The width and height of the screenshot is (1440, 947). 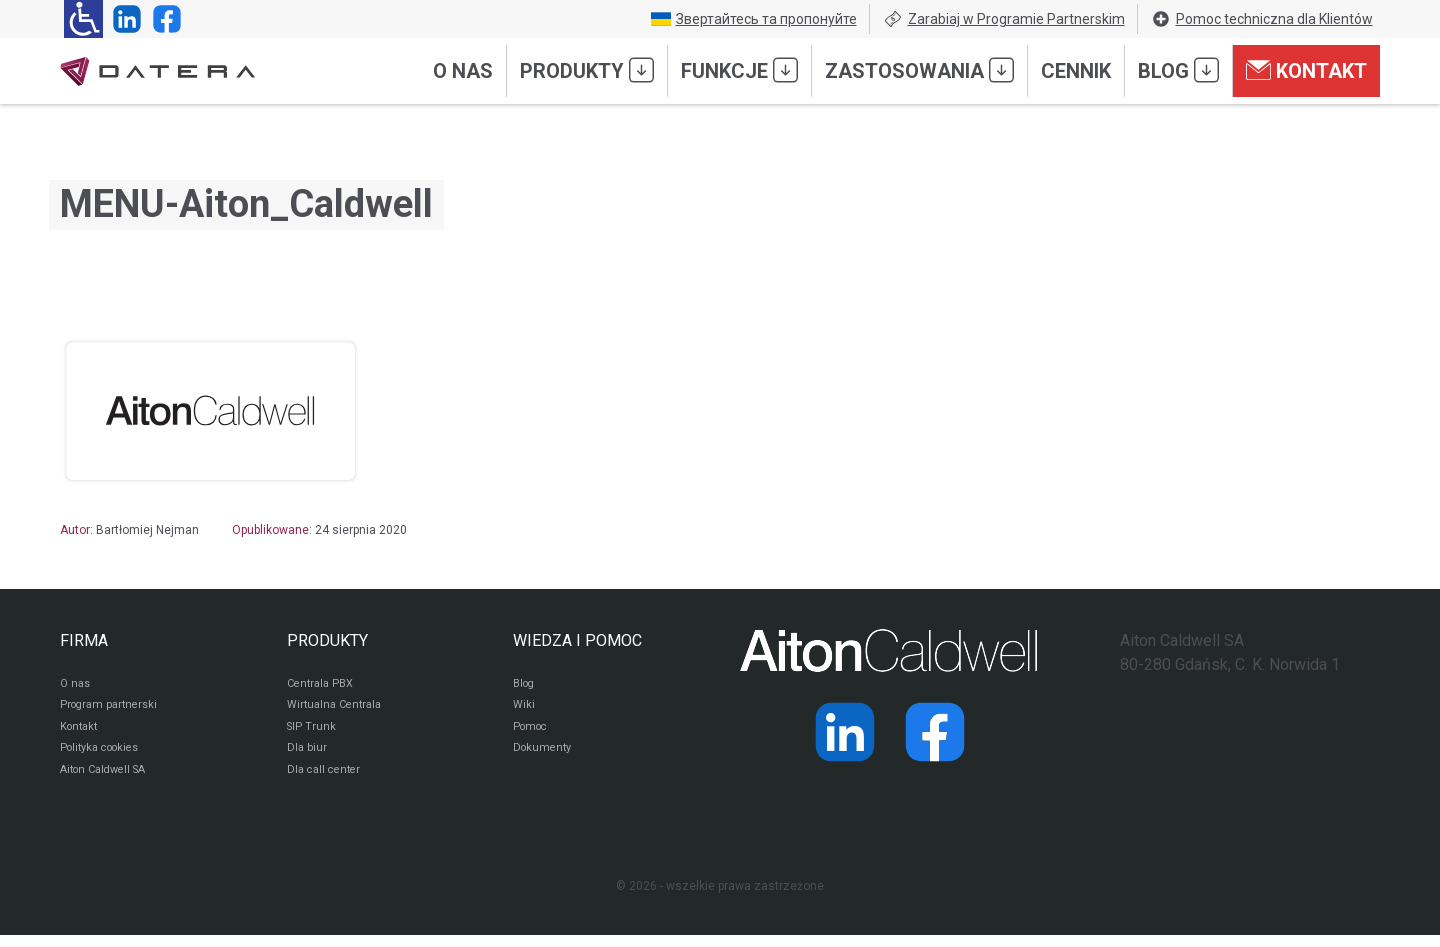 What do you see at coordinates (105, 757) in the screenshot?
I see `Polityka cookies` at bounding box center [105, 757].